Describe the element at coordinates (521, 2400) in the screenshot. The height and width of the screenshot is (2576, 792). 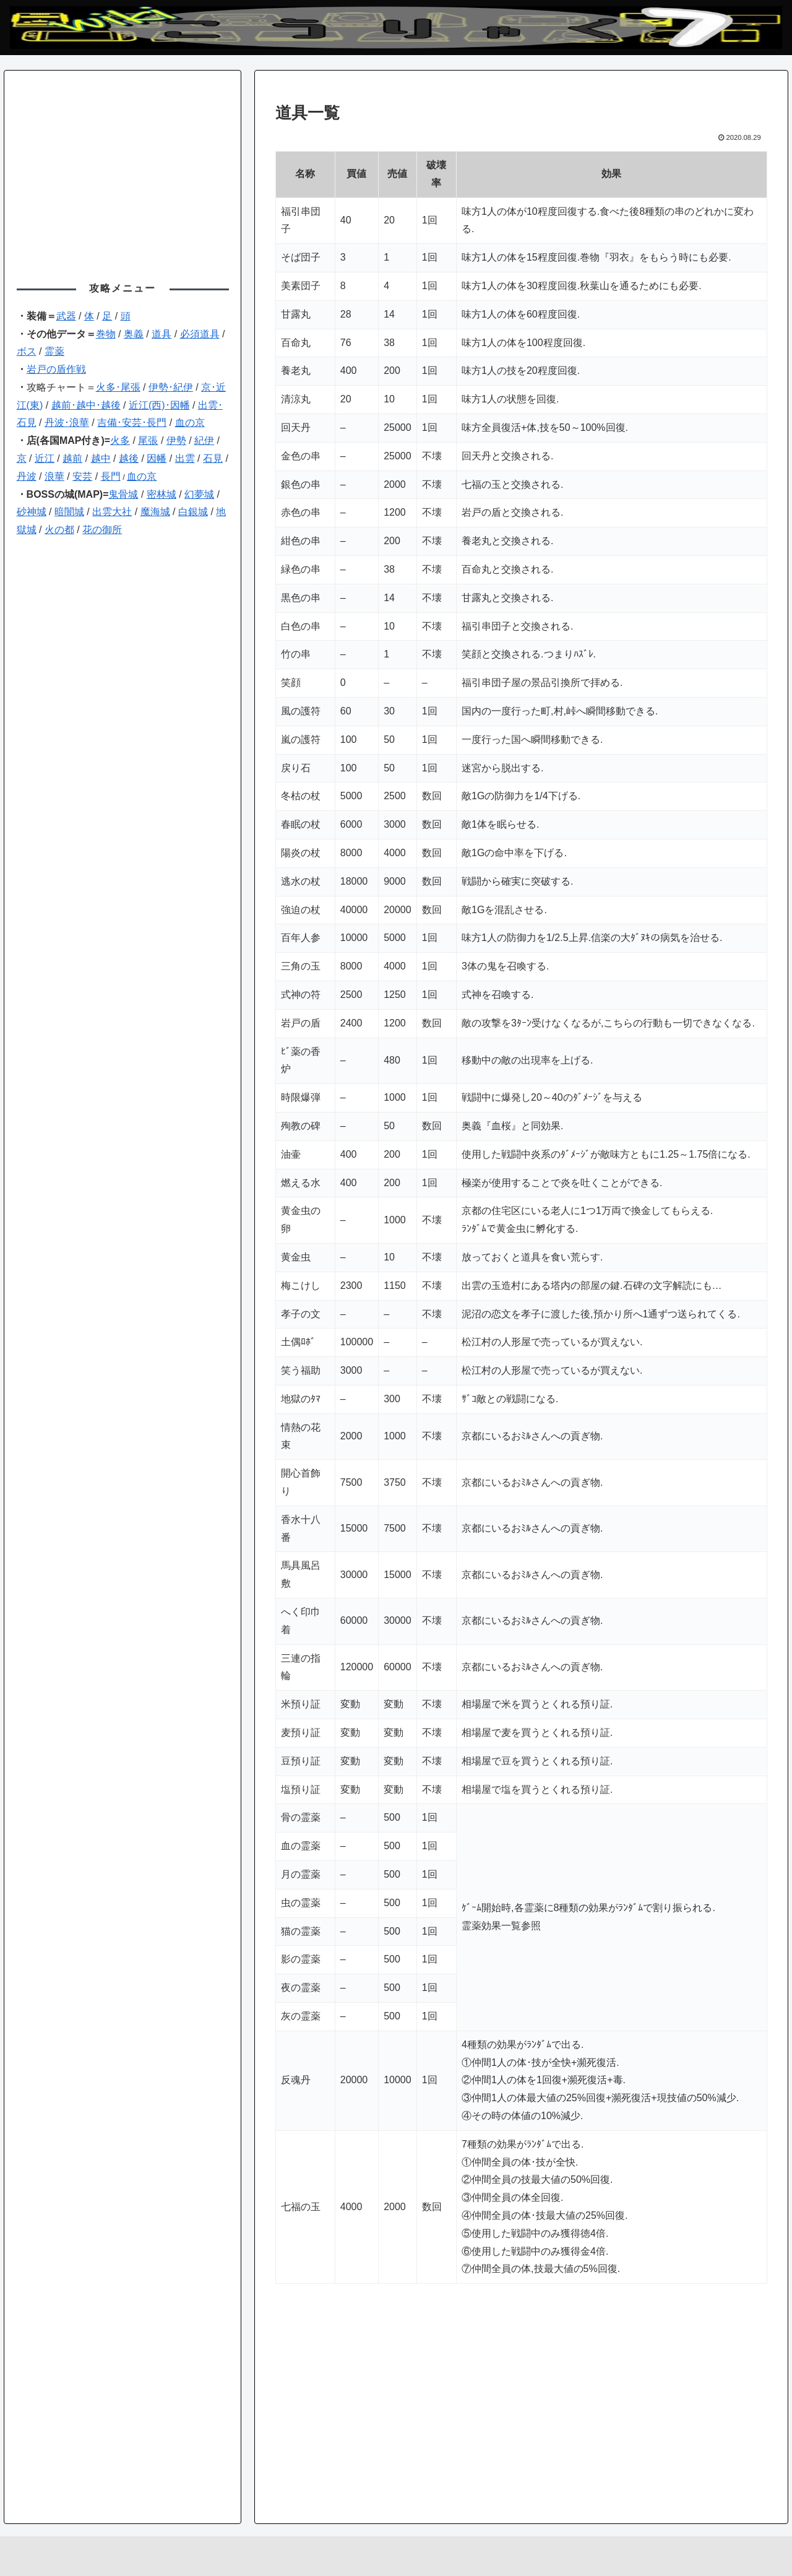
I see `[Advertisement]` at that location.